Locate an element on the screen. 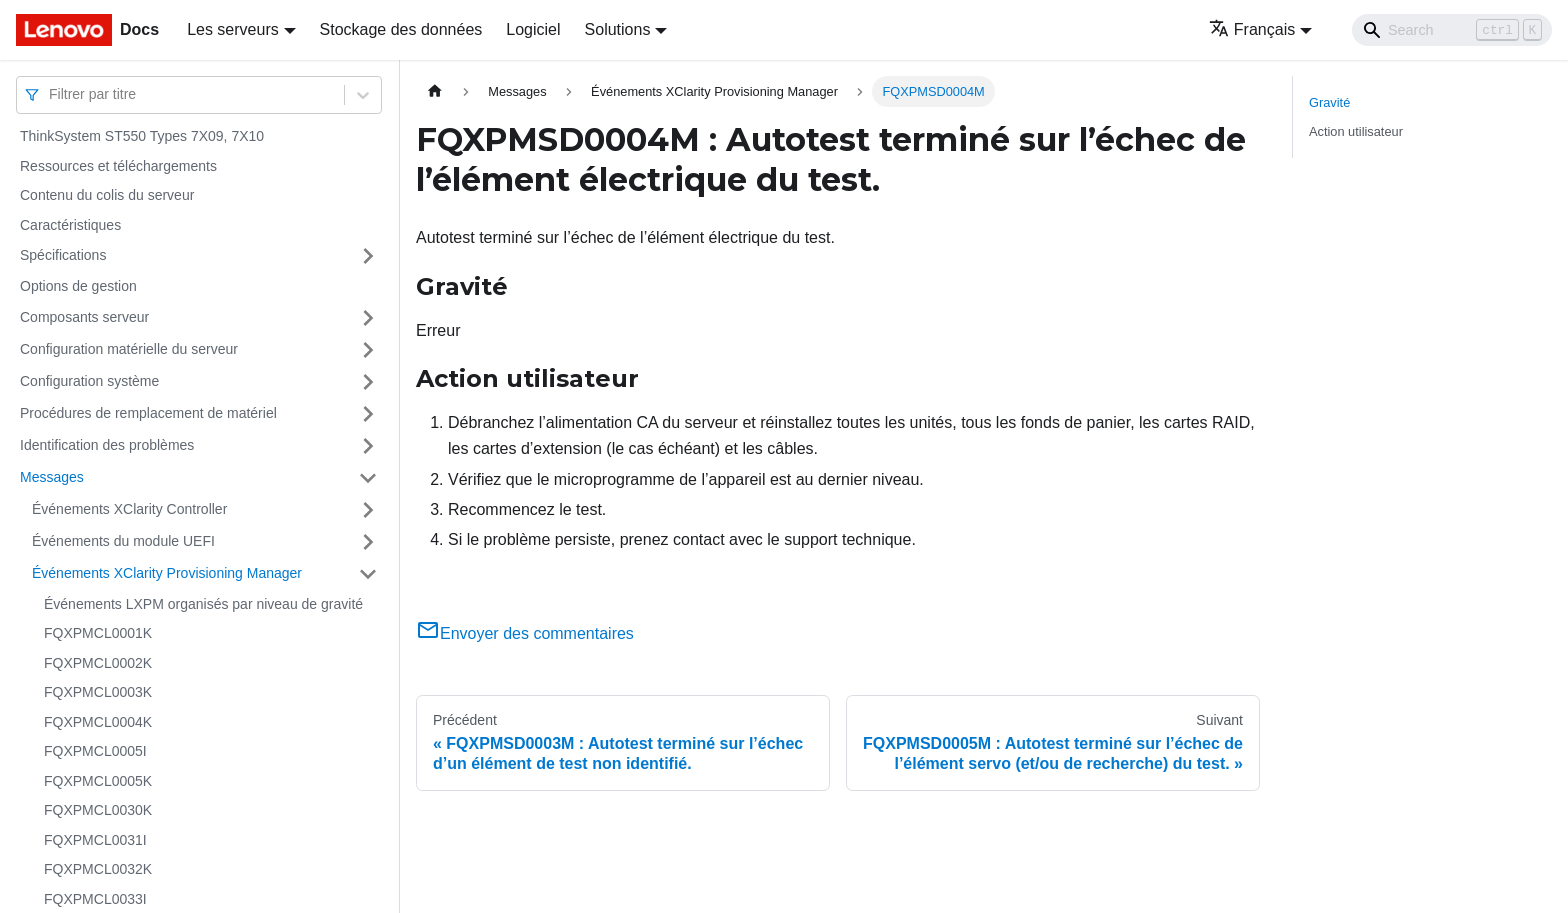 The image size is (1568, 913). FQXPMCL0005K is located at coordinates (98, 781).